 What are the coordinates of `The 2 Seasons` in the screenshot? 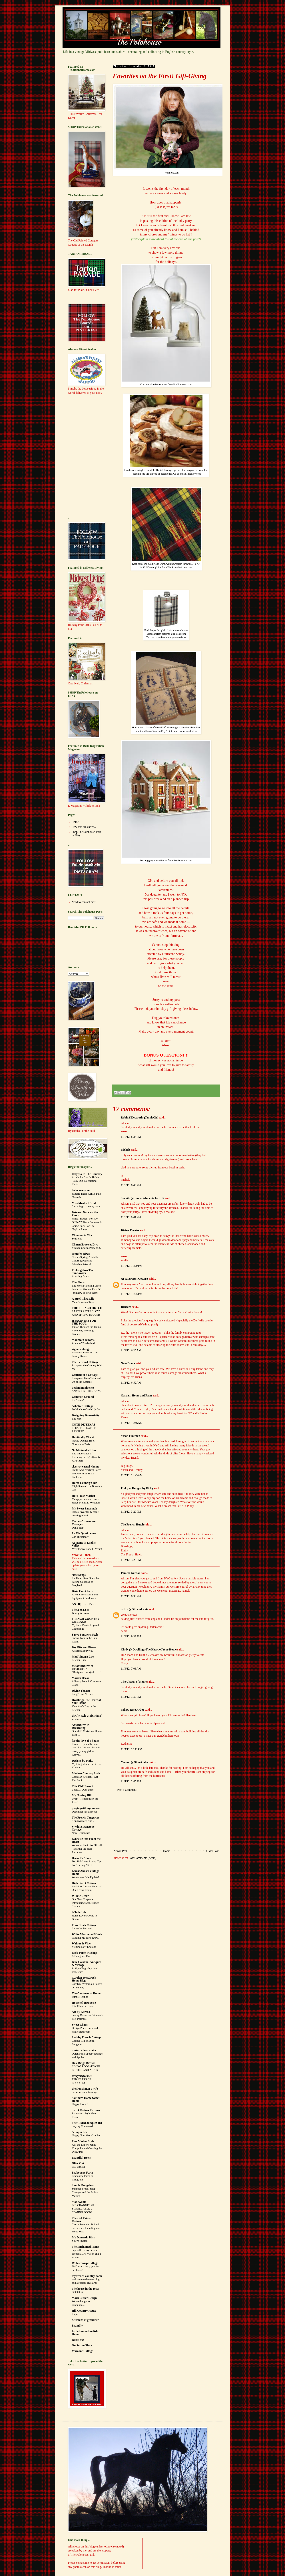 It's located at (80, 1609).